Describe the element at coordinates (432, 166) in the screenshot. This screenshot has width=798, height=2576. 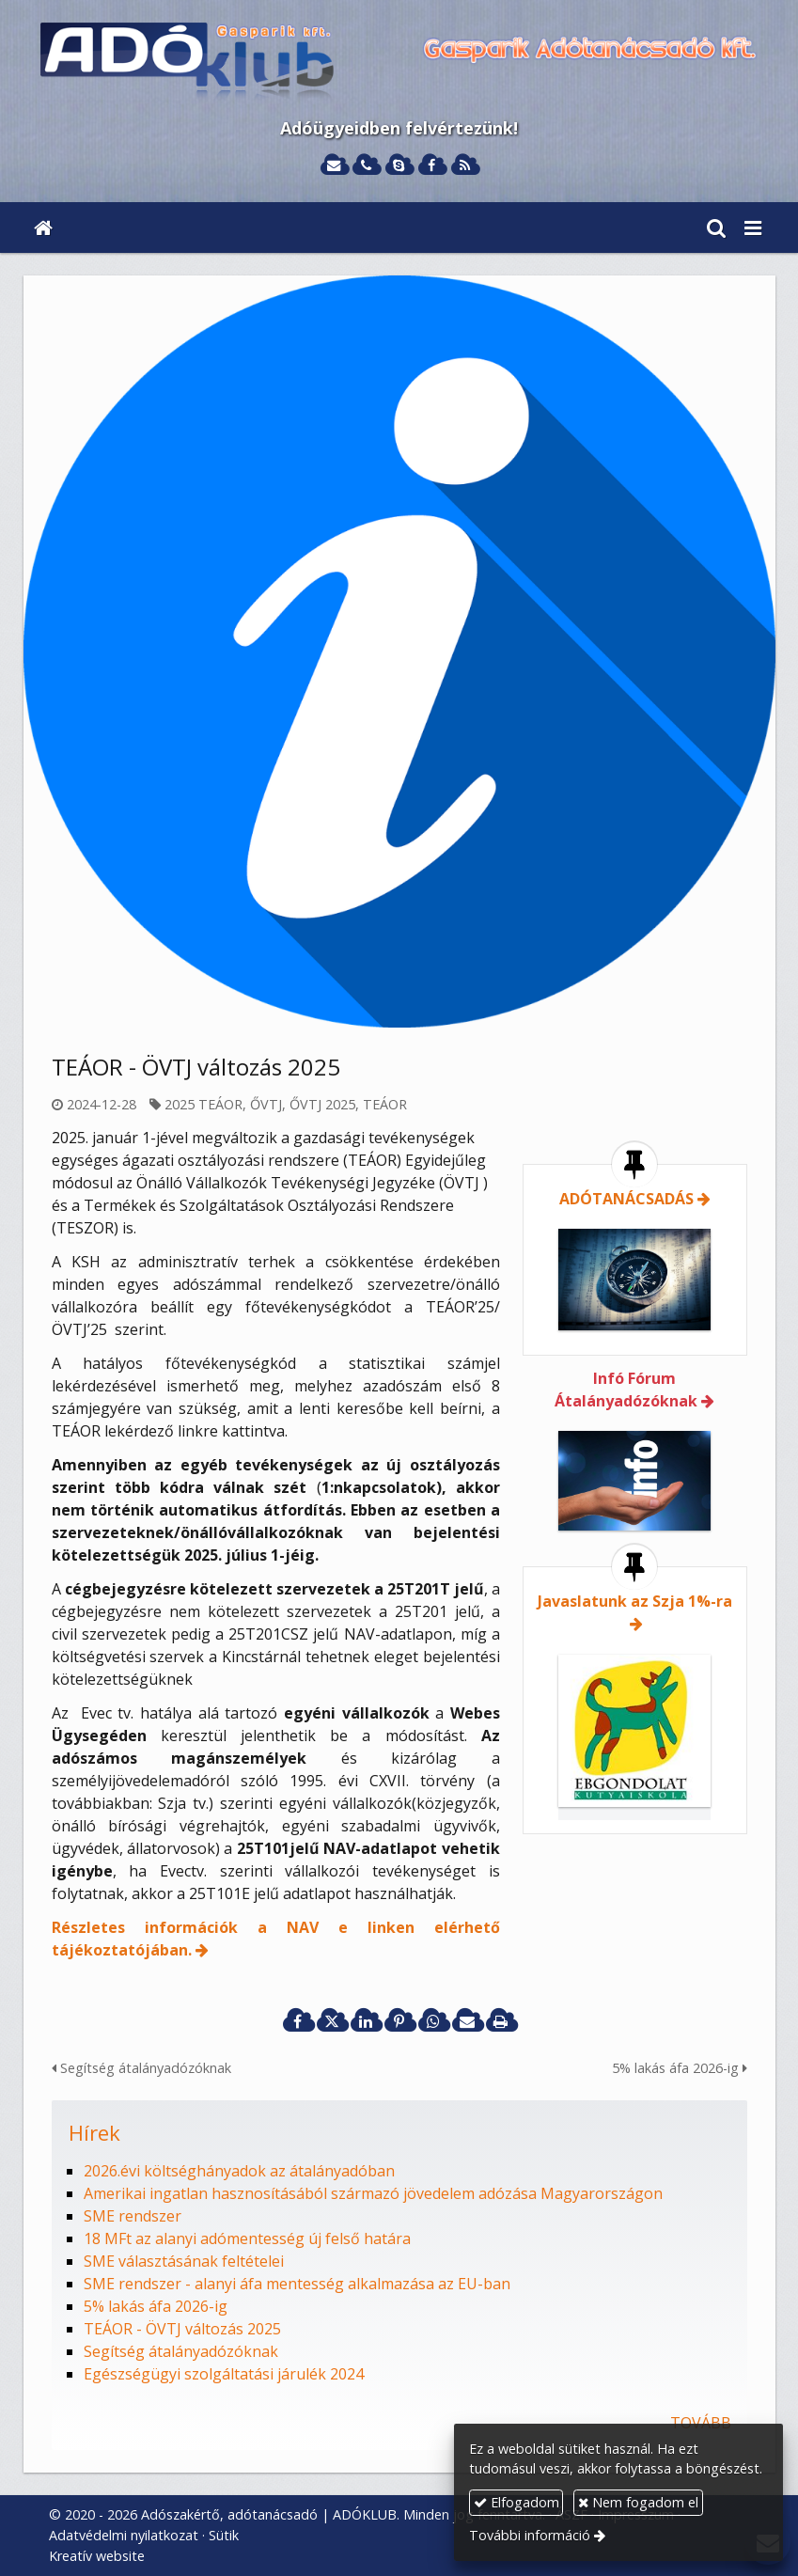
I see `[Facebook]` at that location.